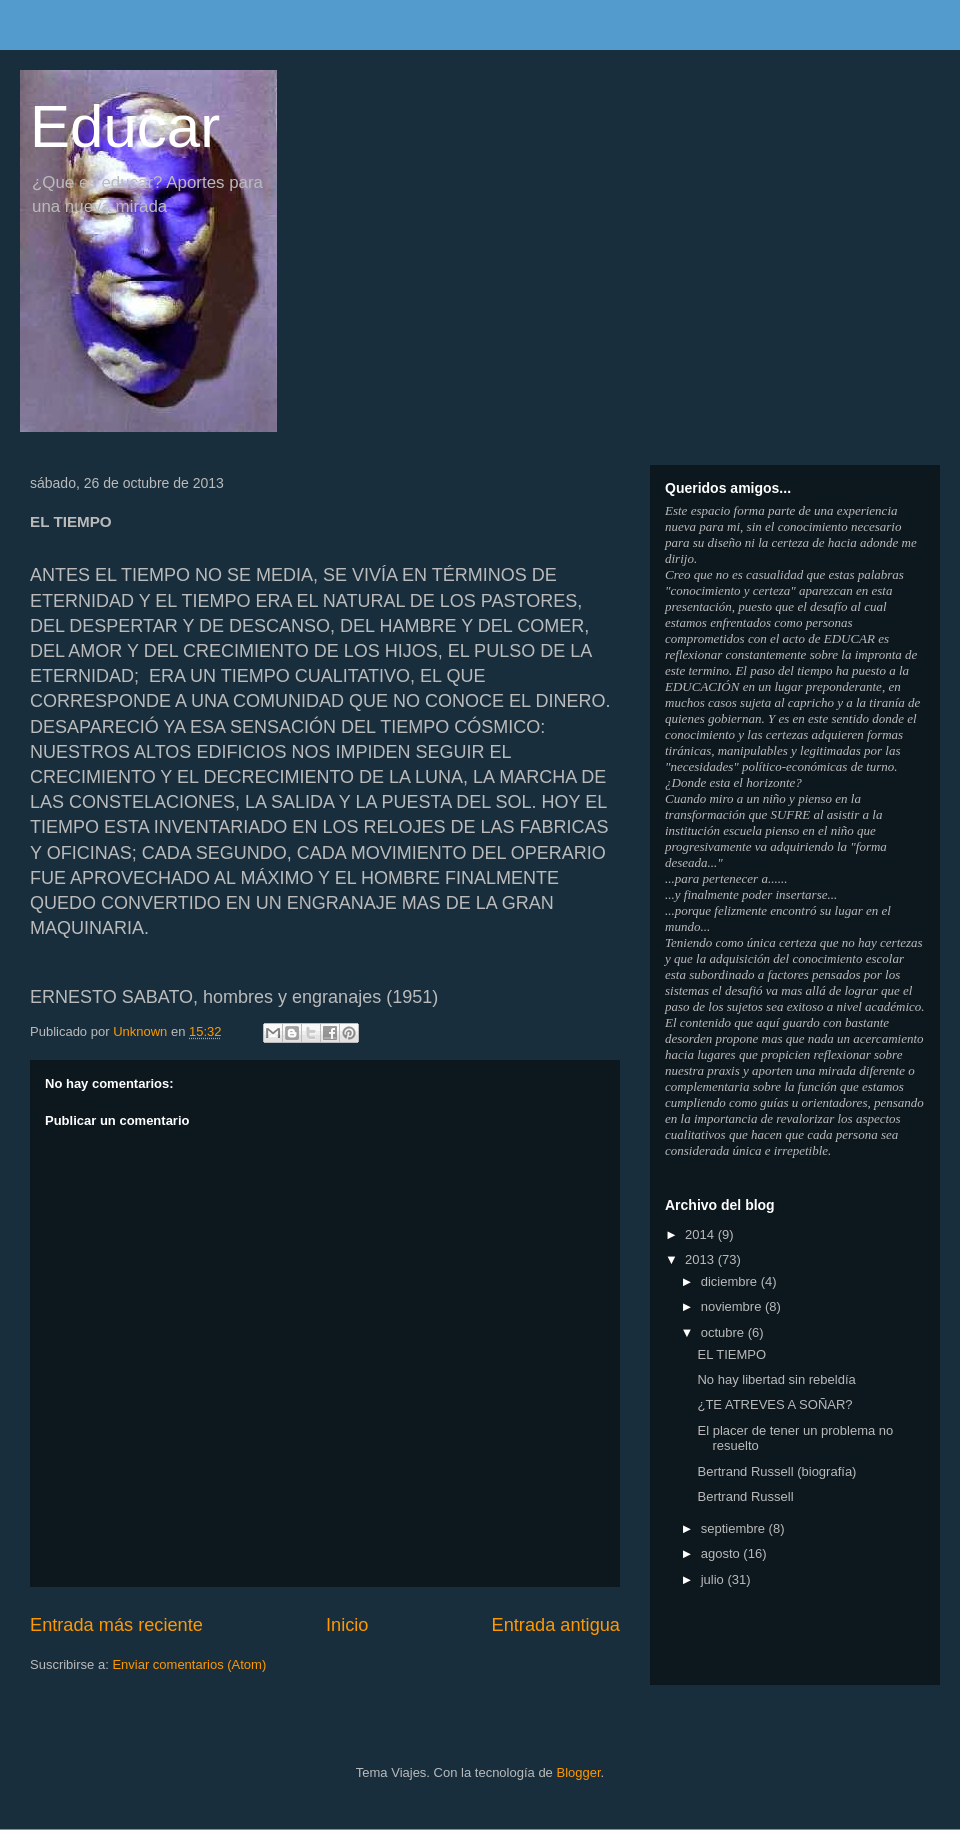 The image size is (960, 1830). I want to click on Bertrand Russell (biografía), so click(776, 1471).